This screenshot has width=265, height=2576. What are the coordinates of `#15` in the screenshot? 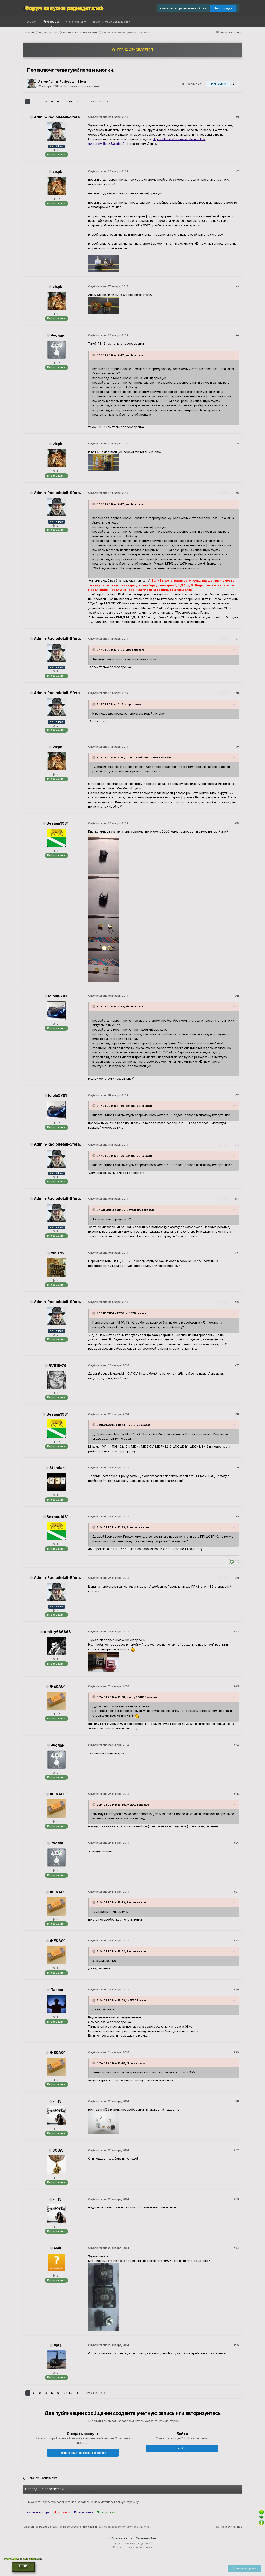 It's located at (237, 1252).